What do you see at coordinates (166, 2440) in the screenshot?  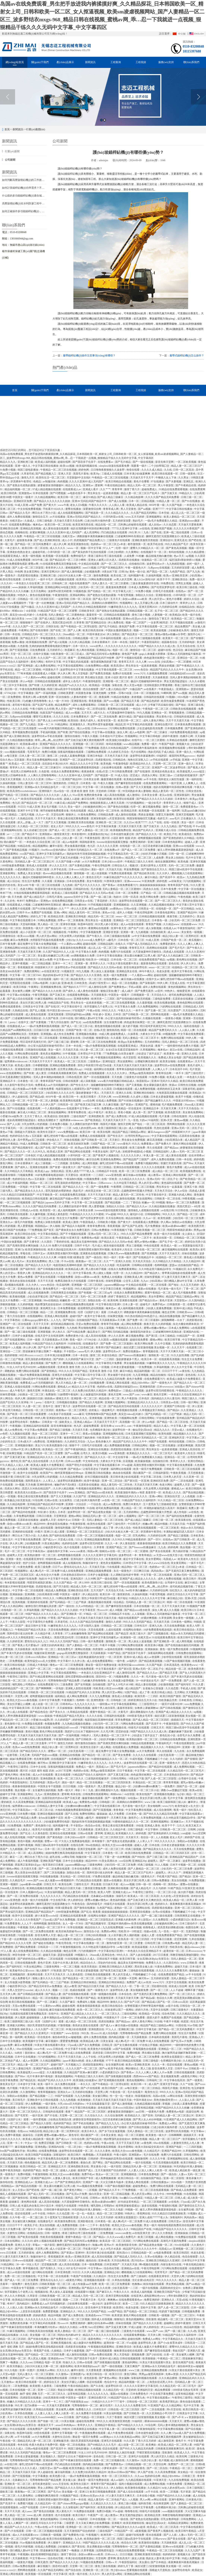 I see `成人激情亚洲` at bounding box center [166, 2440].